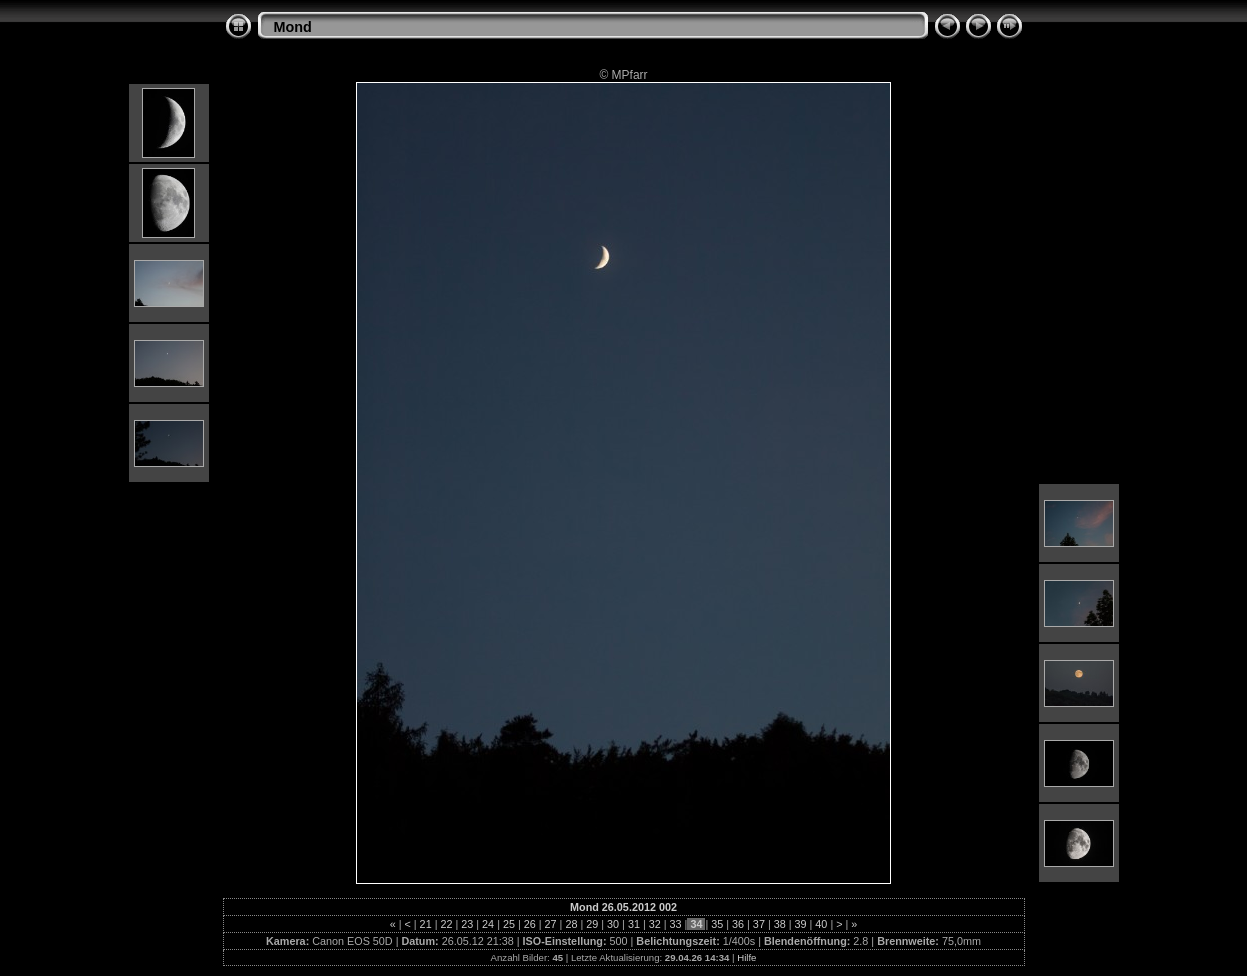 The width and height of the screenshot is (1247, 976). What do you see at coordinates (738, 924) in the screenshot?
I see `36` at bounding box center [738, 924].